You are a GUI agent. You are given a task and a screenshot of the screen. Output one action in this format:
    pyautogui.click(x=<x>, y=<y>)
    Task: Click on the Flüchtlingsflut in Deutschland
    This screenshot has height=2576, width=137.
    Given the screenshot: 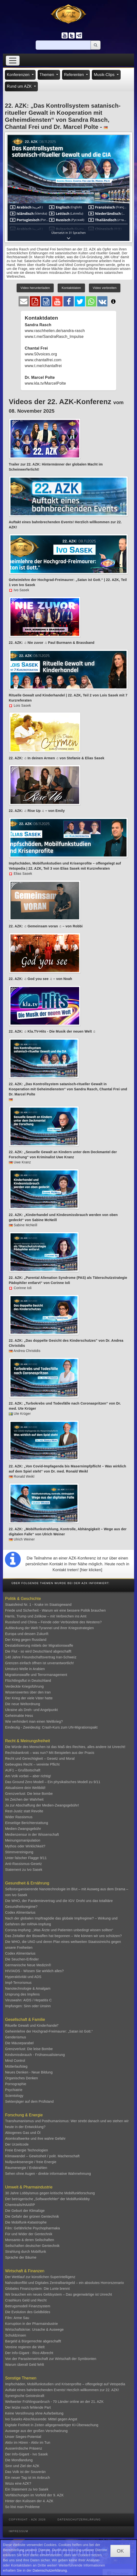 What is the action you would take?
    pyautogui.click(x=28, y=1680)
    